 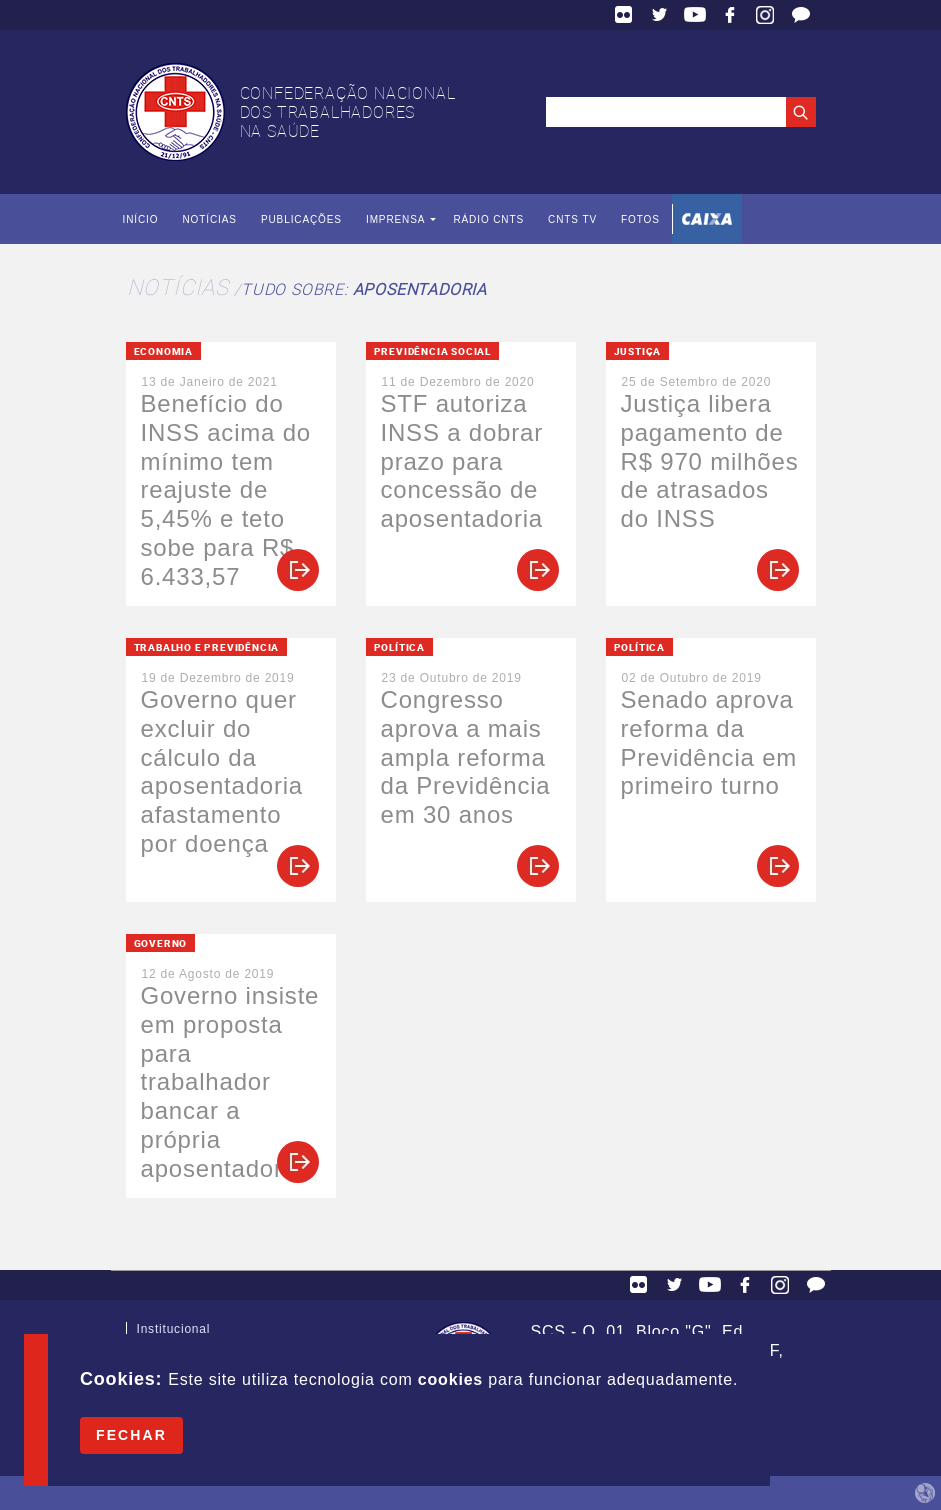 I want to click on YouTube, so click(x=695, y=15).